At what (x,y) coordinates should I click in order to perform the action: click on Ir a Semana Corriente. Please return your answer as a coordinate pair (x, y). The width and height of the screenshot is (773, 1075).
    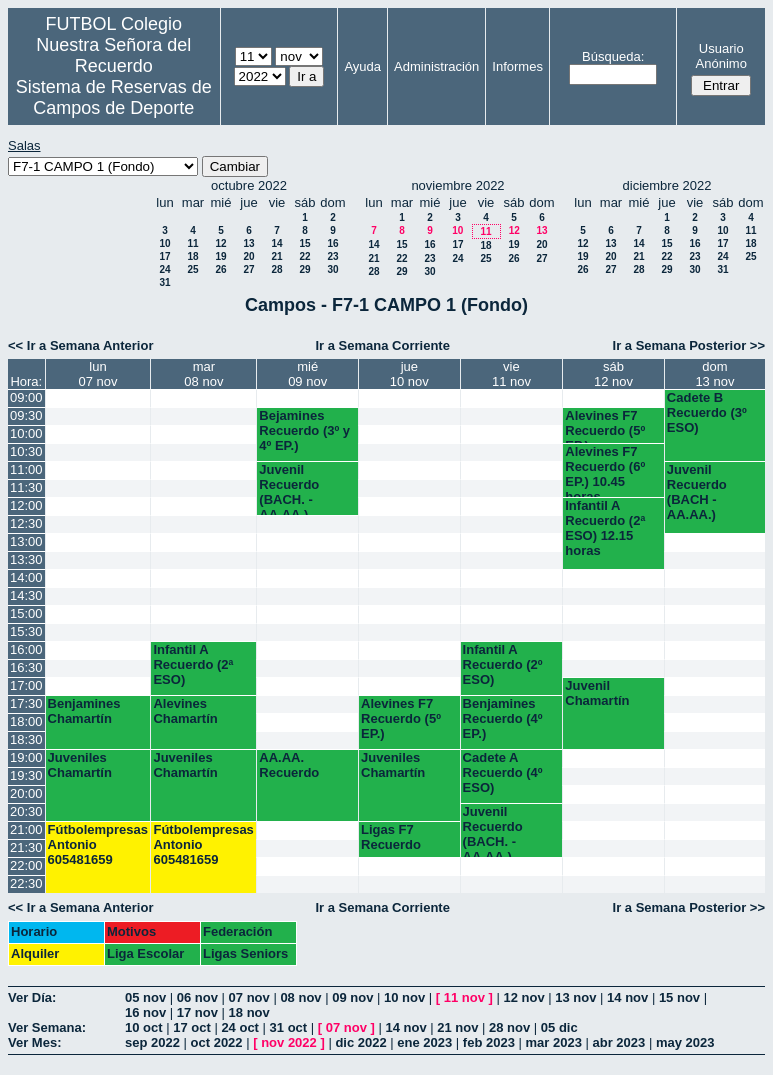
    Looking at the image, I should click on (383, 345).